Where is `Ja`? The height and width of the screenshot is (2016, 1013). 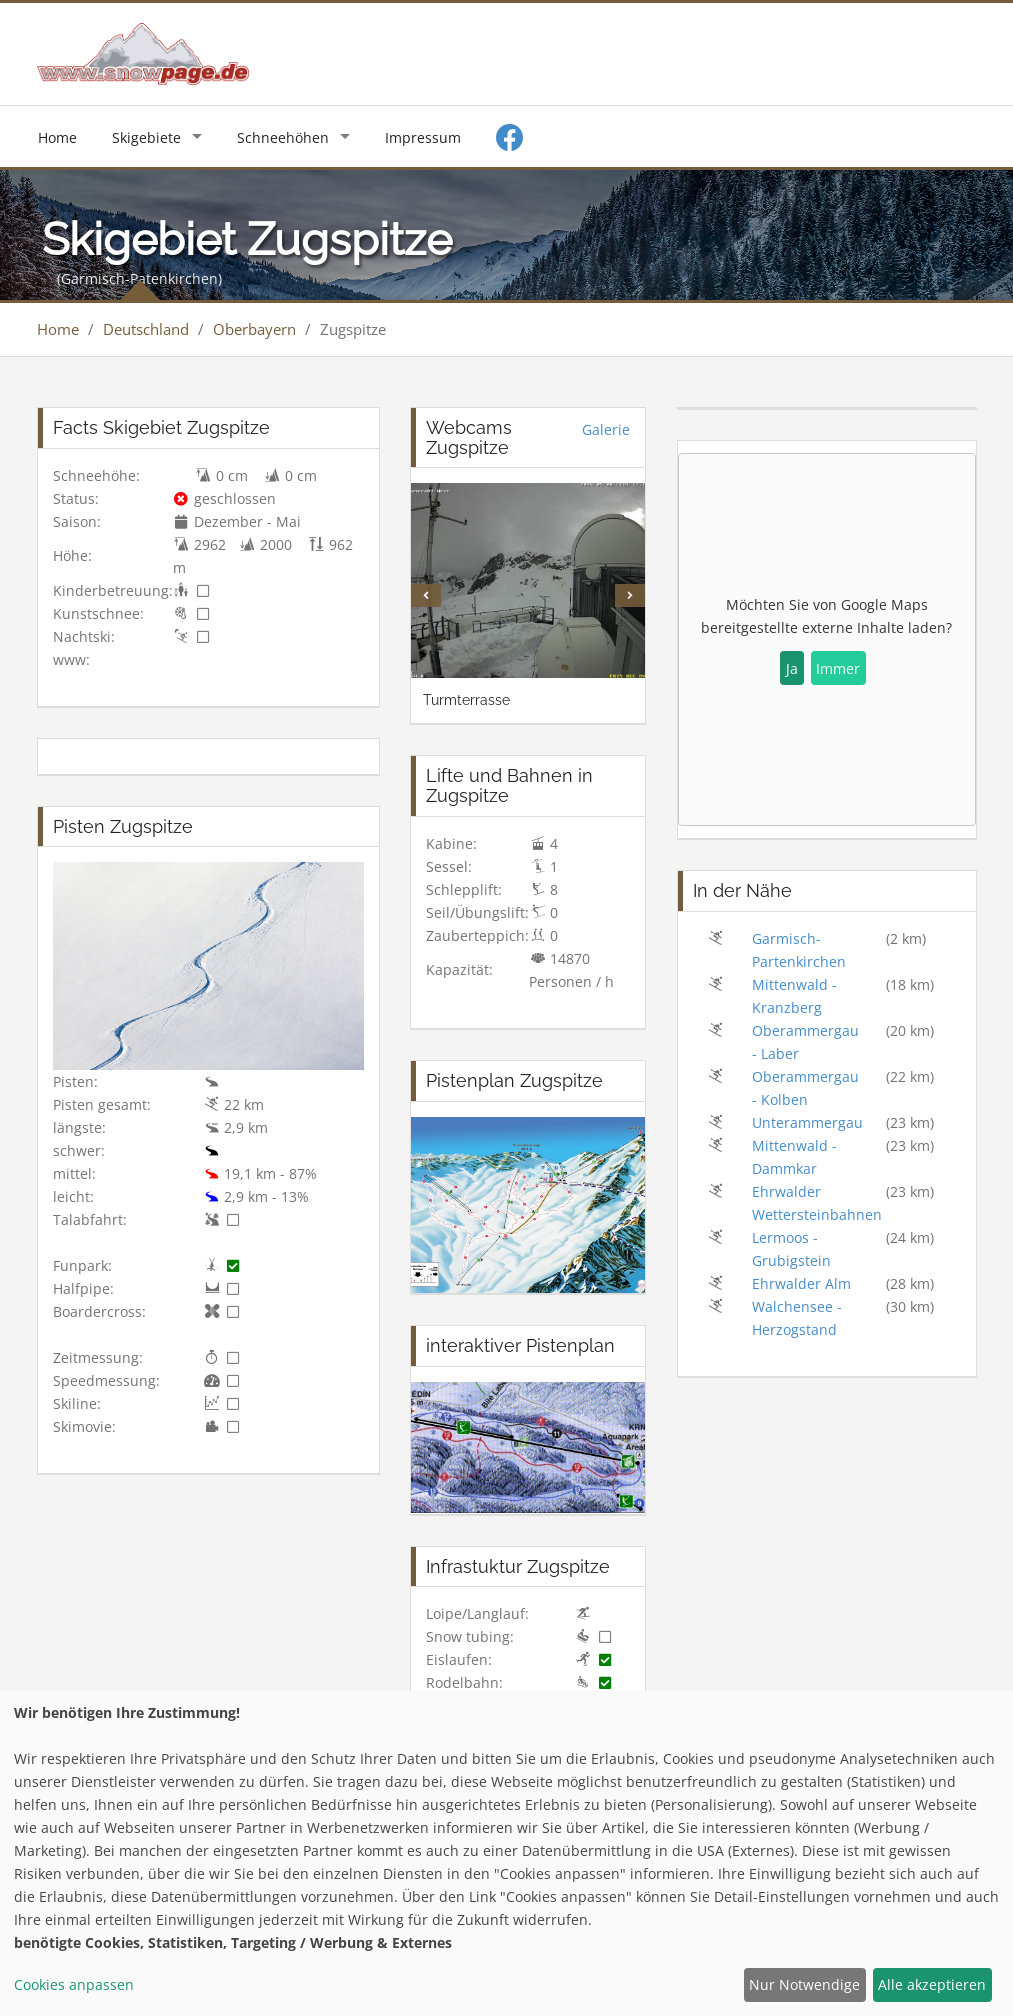
Ja is located at coordinates (792, 668).